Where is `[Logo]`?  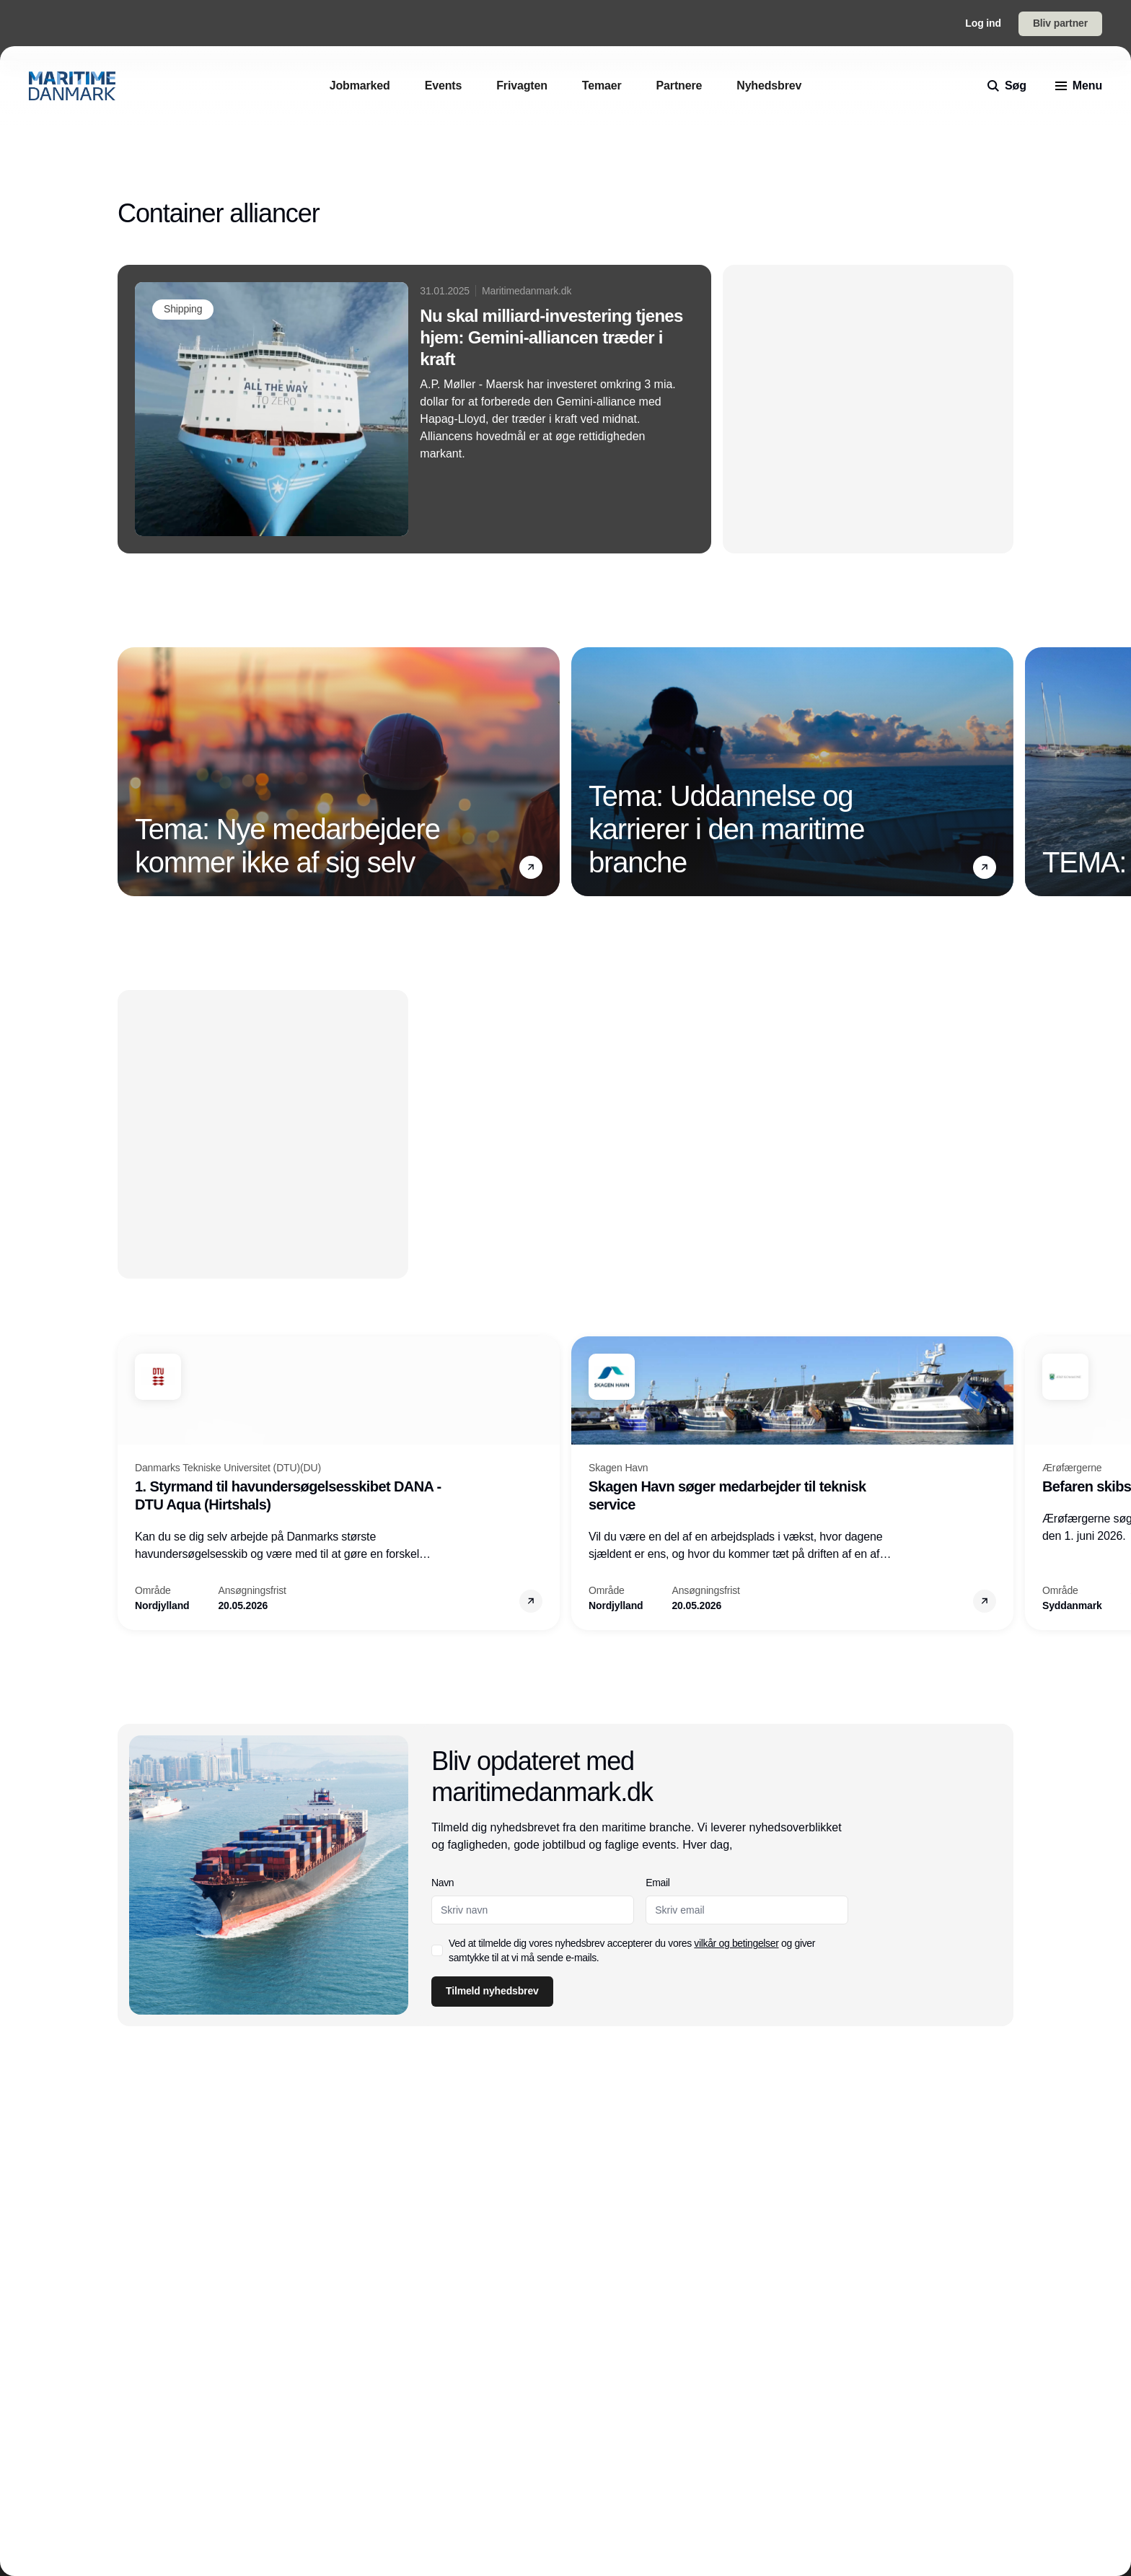
[Logo] is located at coordinates (72, 85).